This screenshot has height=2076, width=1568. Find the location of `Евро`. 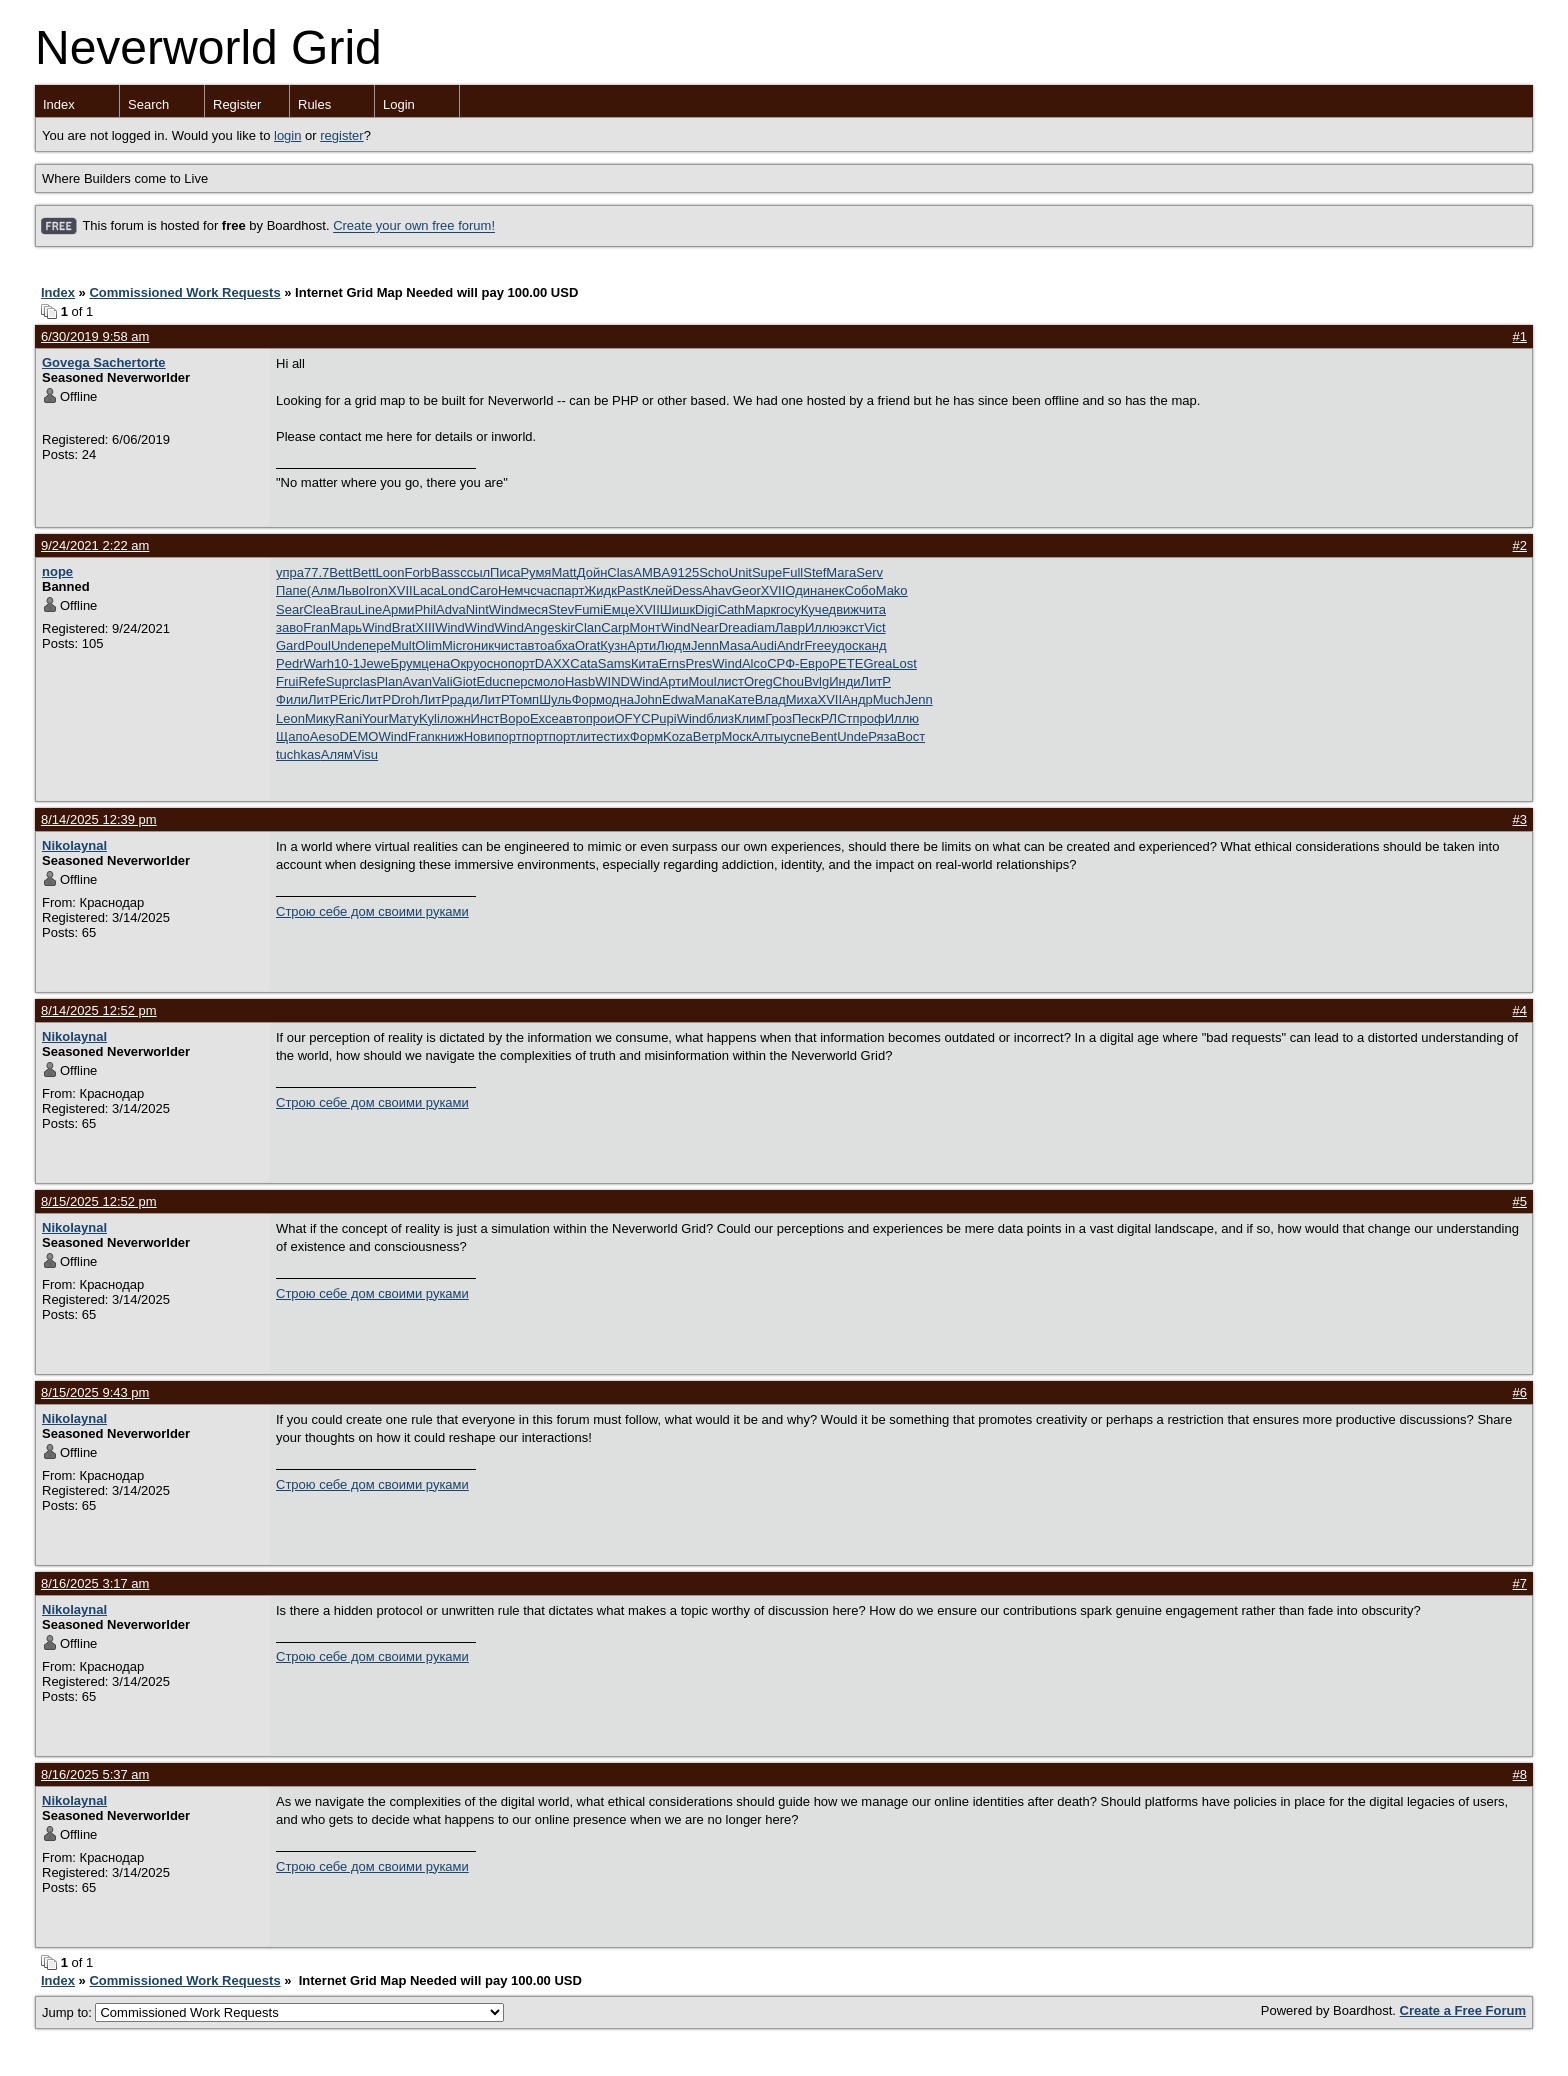

Евро is located at coordinates (814, 663).